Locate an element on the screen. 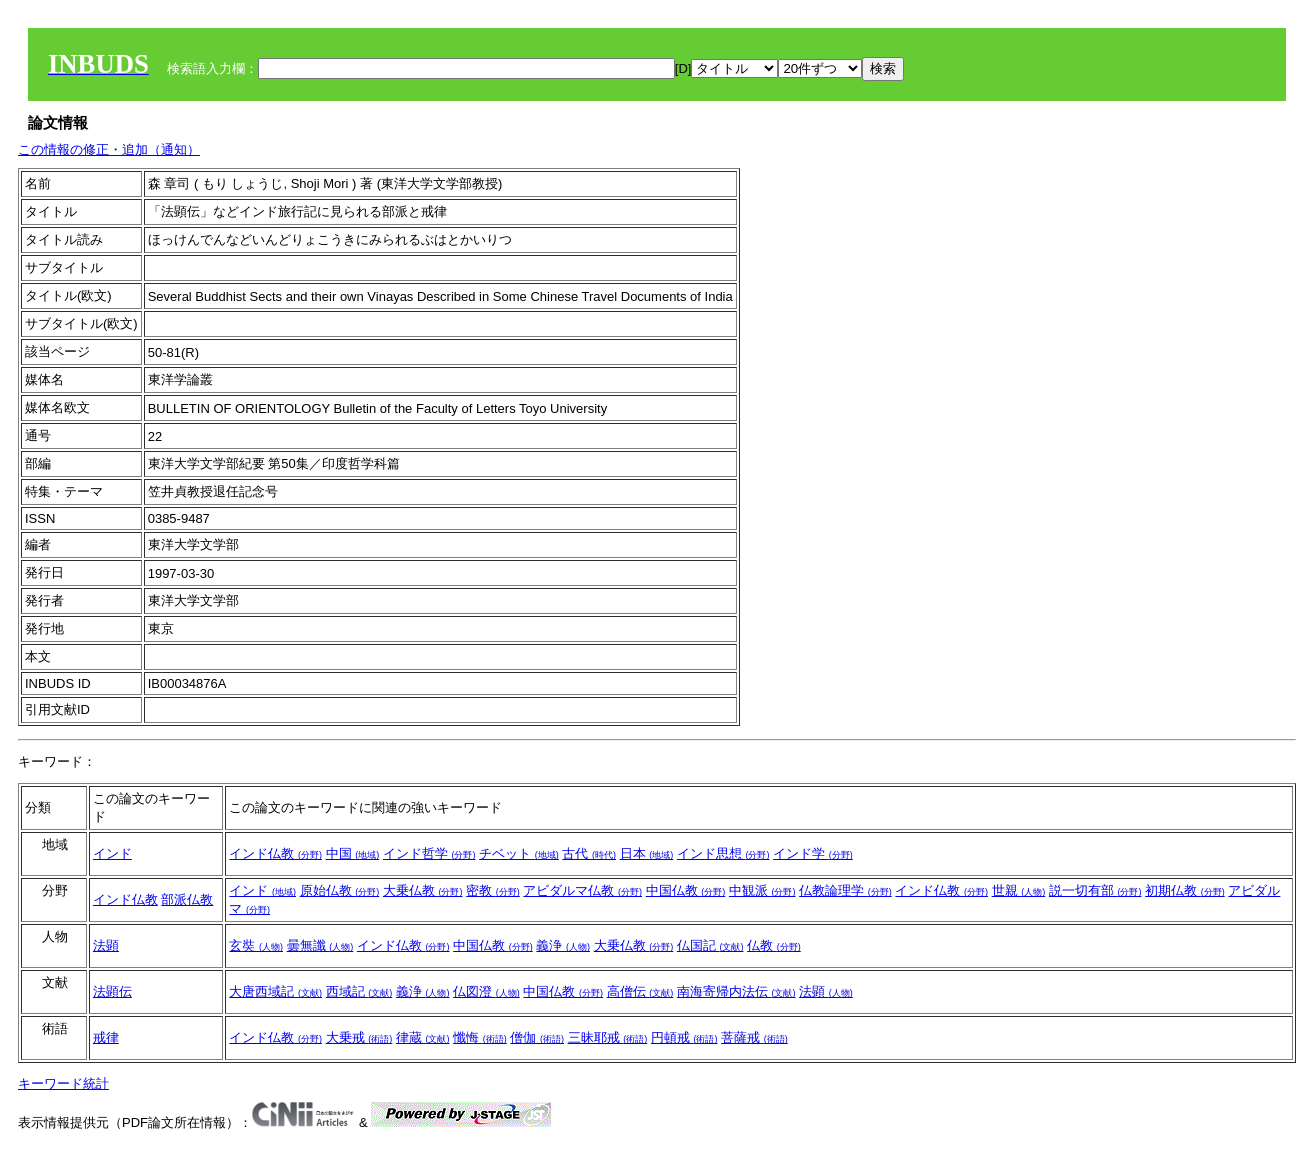  仏図澄 is located at coordinates (486, 991).